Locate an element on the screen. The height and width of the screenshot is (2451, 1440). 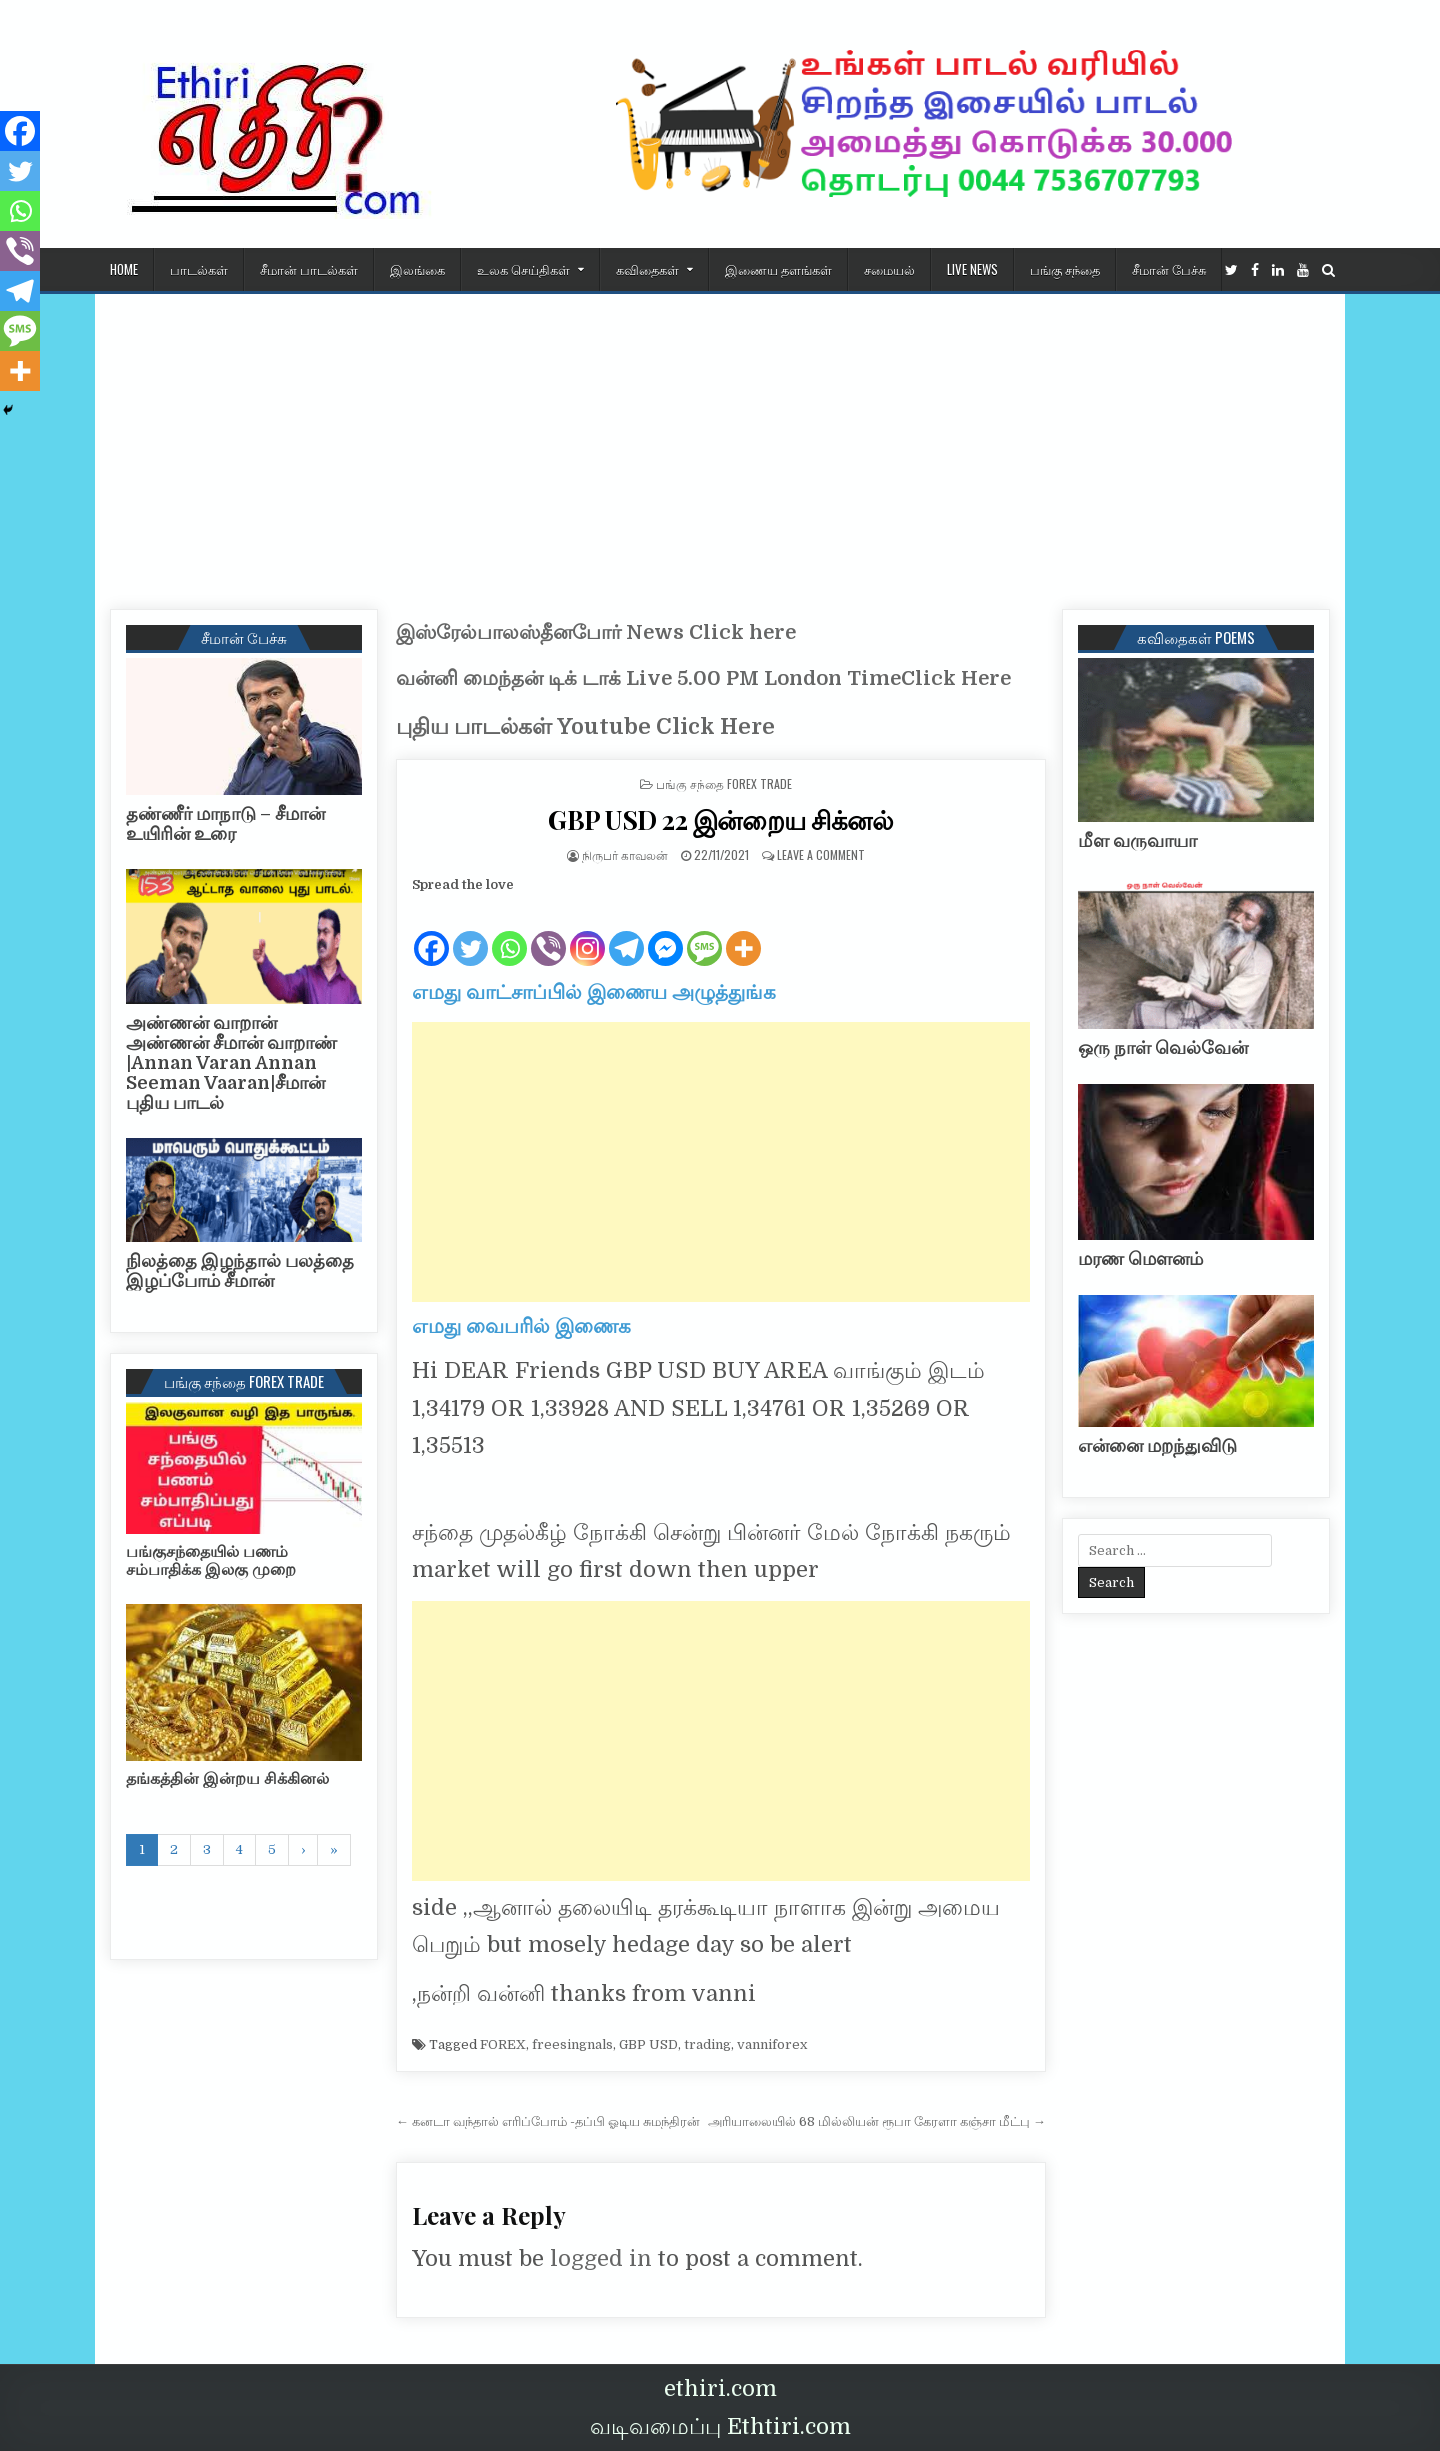
மரண மௌனம் is located at coordinates (1140, 1259).